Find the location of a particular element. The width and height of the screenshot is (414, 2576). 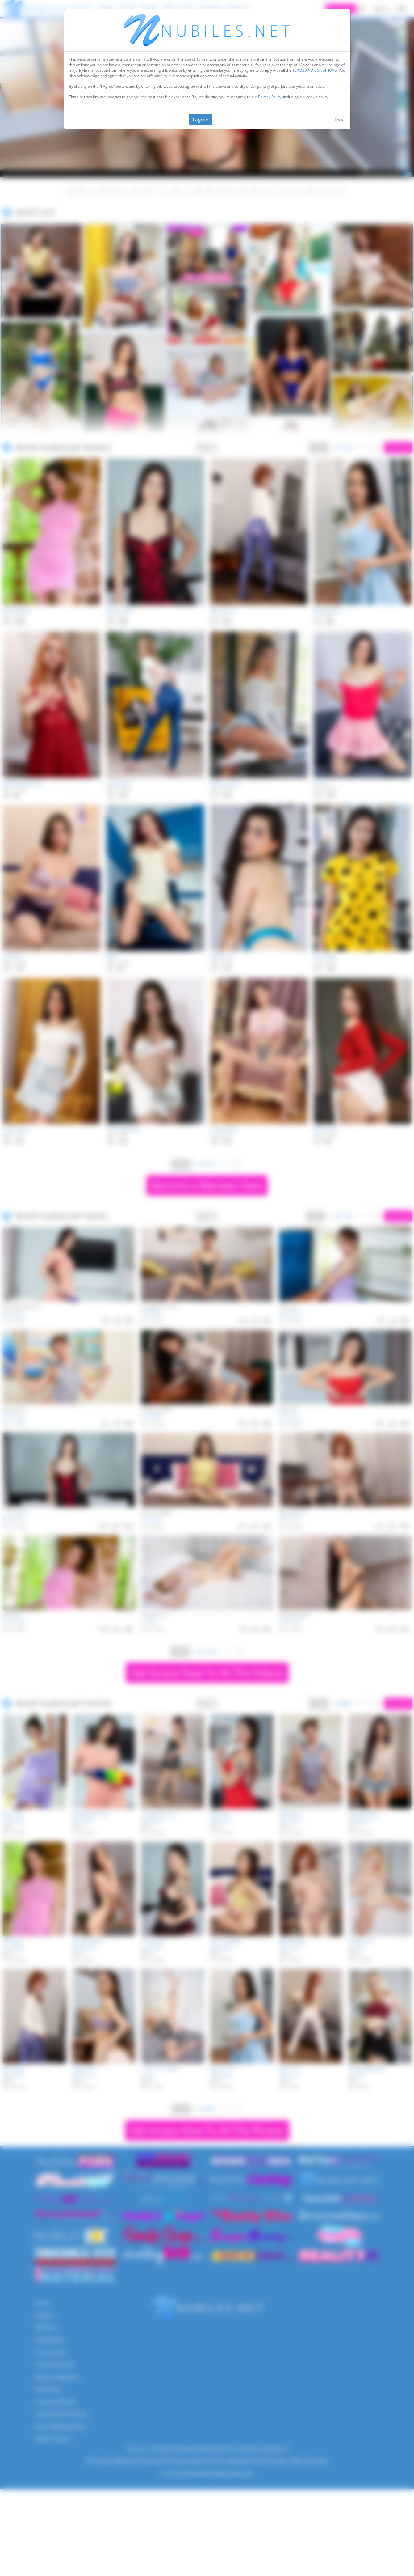

Leave is located at coordinates (340, 119).